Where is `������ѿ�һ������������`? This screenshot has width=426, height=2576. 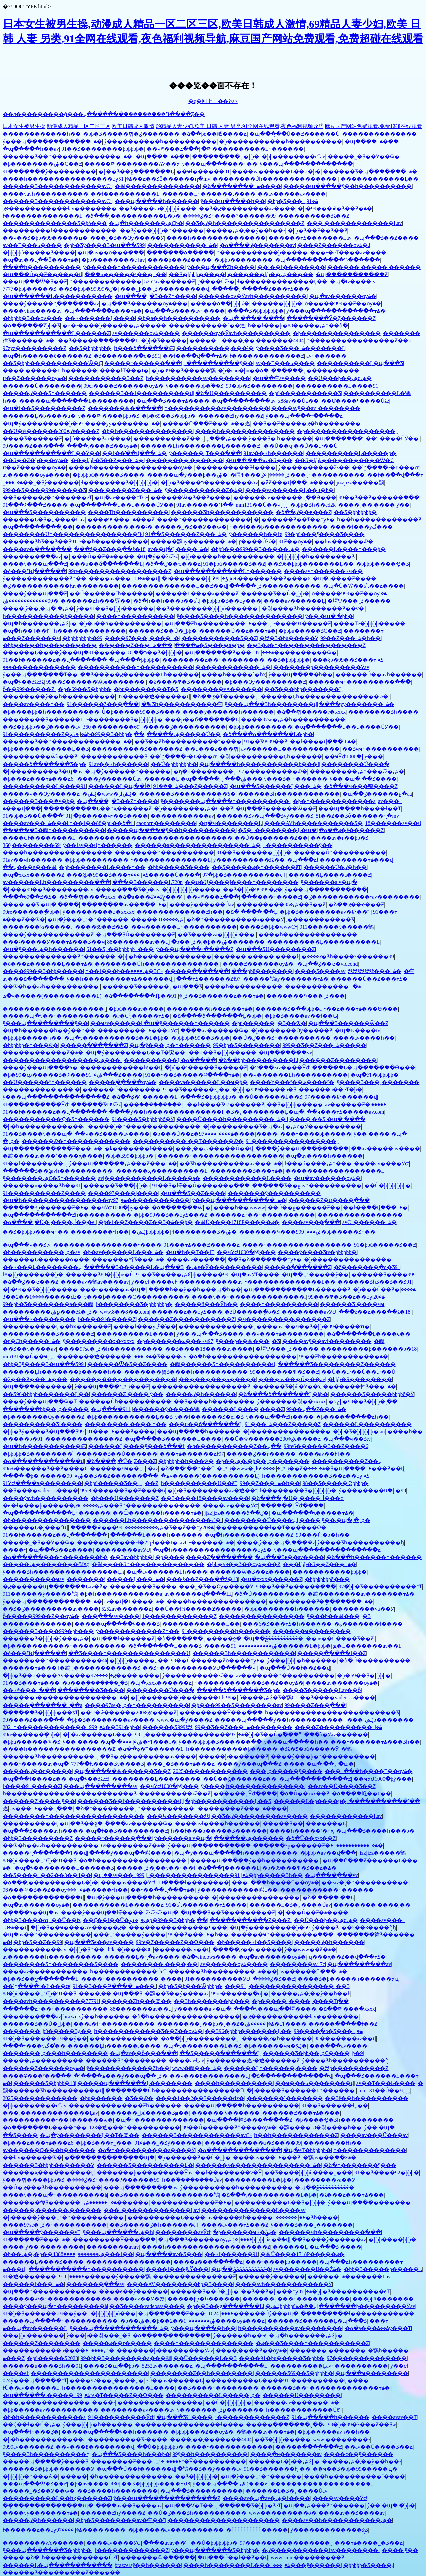 ������ѿ�һ������������ is located at coordinates (76, 1141).